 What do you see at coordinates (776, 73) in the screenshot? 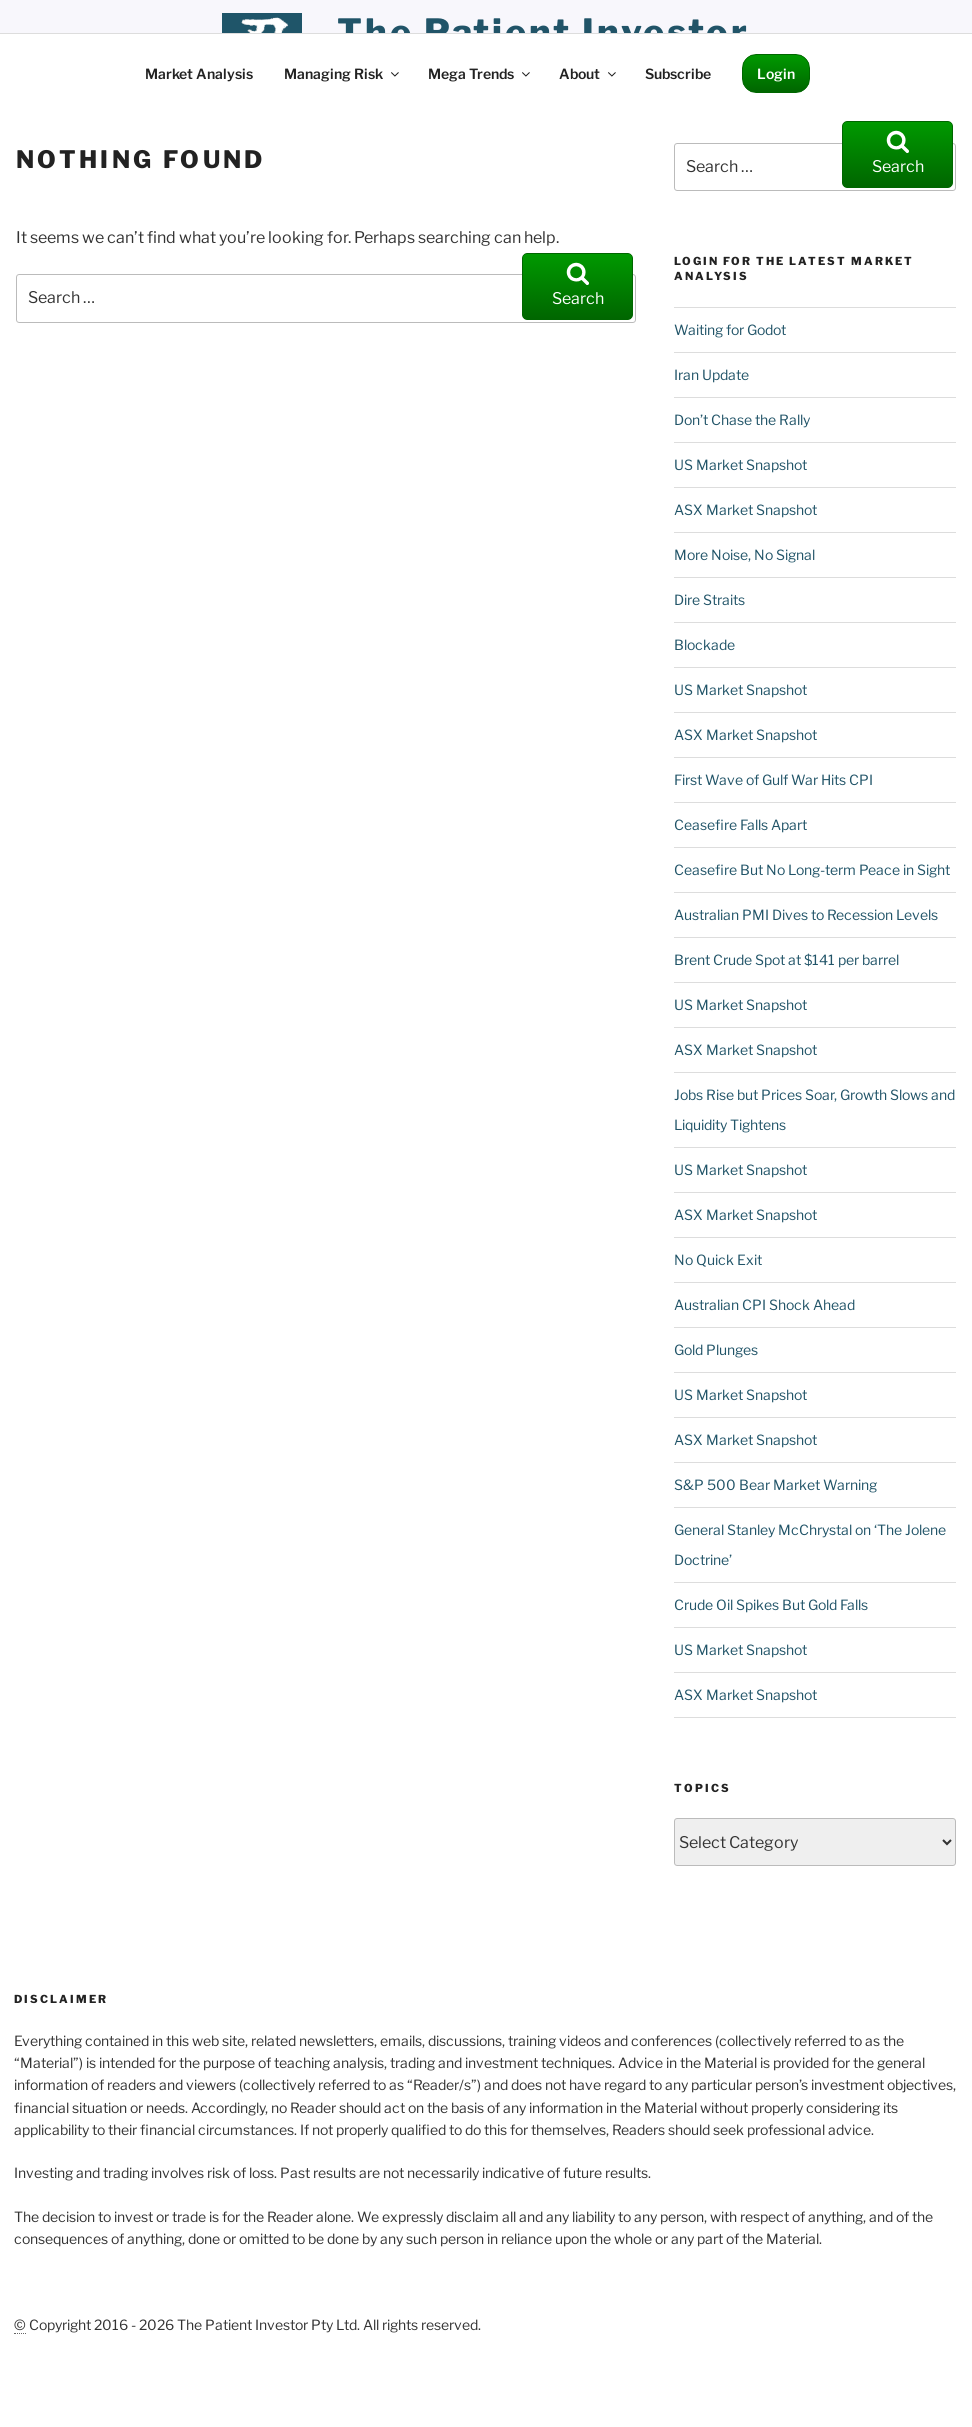
I see `Login` at bounding box center [776, 73].